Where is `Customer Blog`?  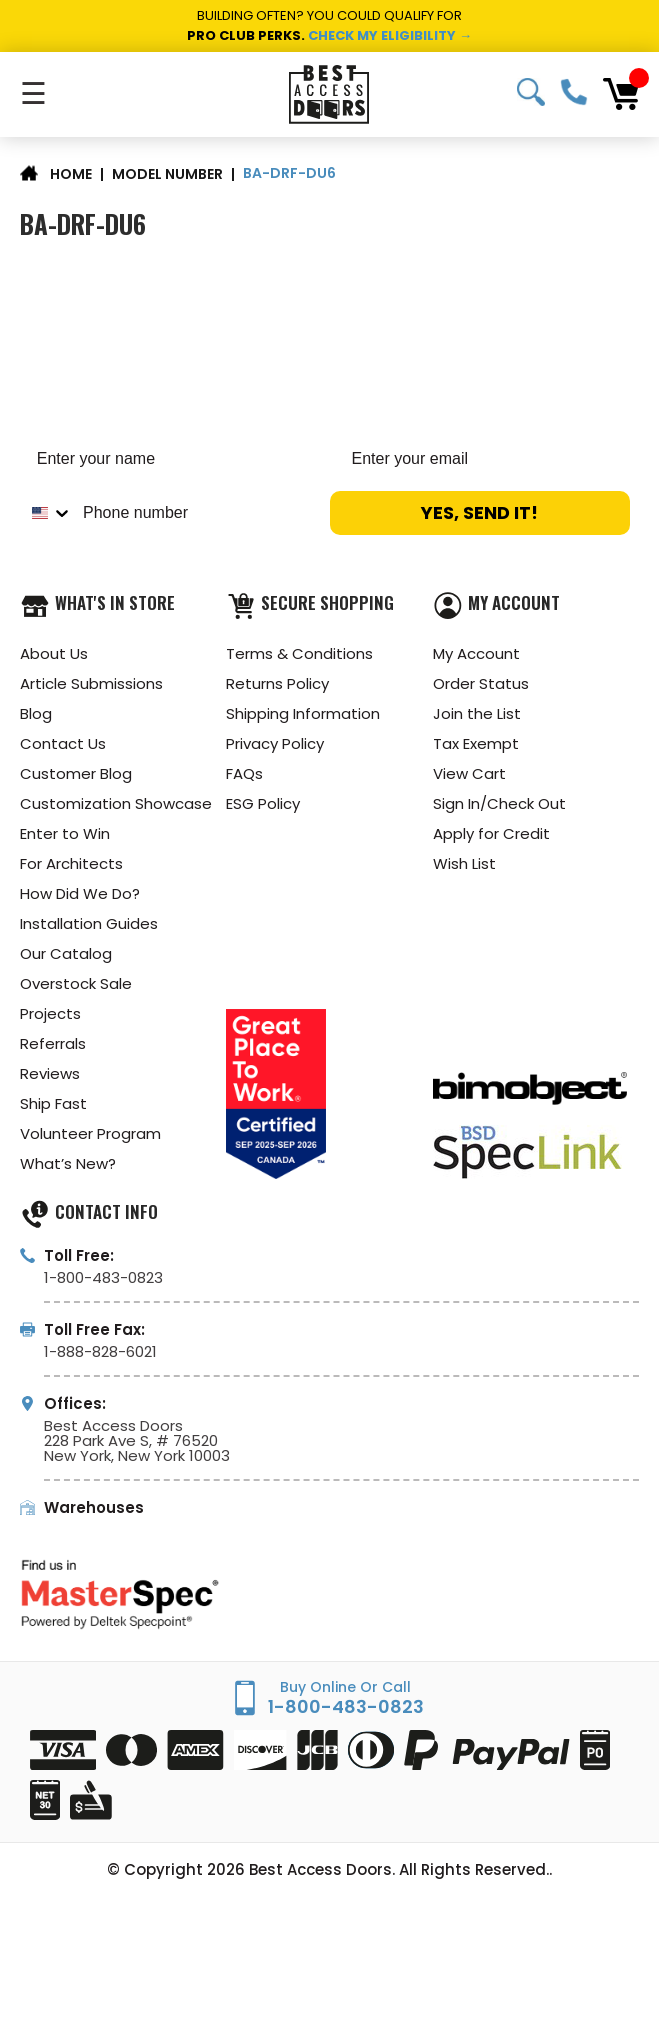 Customer Blog is located at coordinates (76, 773).